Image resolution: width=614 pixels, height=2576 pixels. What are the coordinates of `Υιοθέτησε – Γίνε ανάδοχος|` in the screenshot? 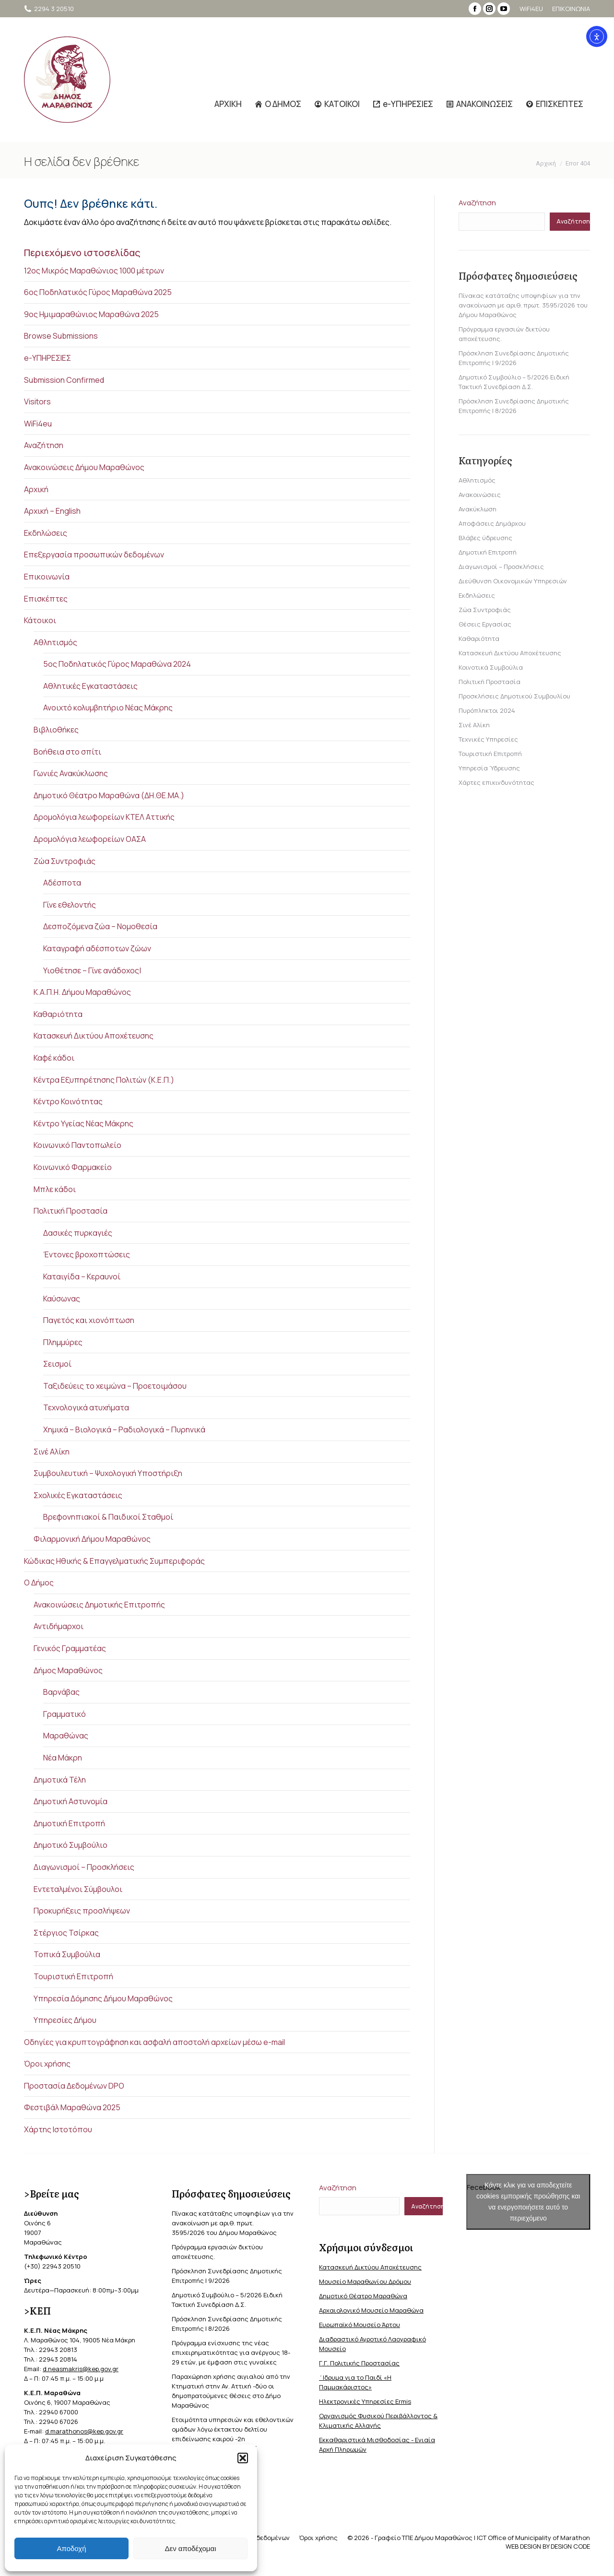 It's located at (92, 970).